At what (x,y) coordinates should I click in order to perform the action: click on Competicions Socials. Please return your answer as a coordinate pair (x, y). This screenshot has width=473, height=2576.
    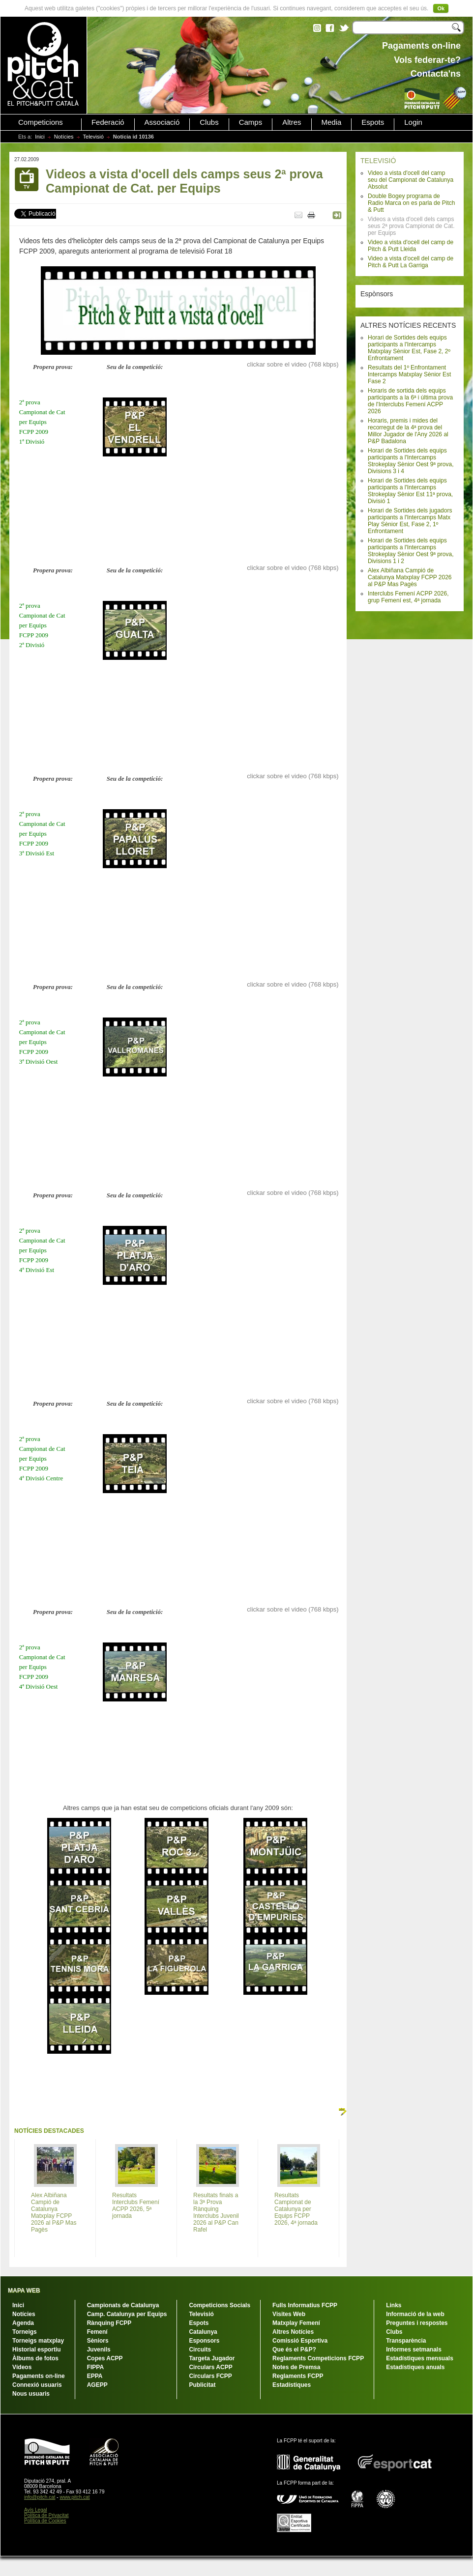
    Looking at the image, I should click on (219, 2305).